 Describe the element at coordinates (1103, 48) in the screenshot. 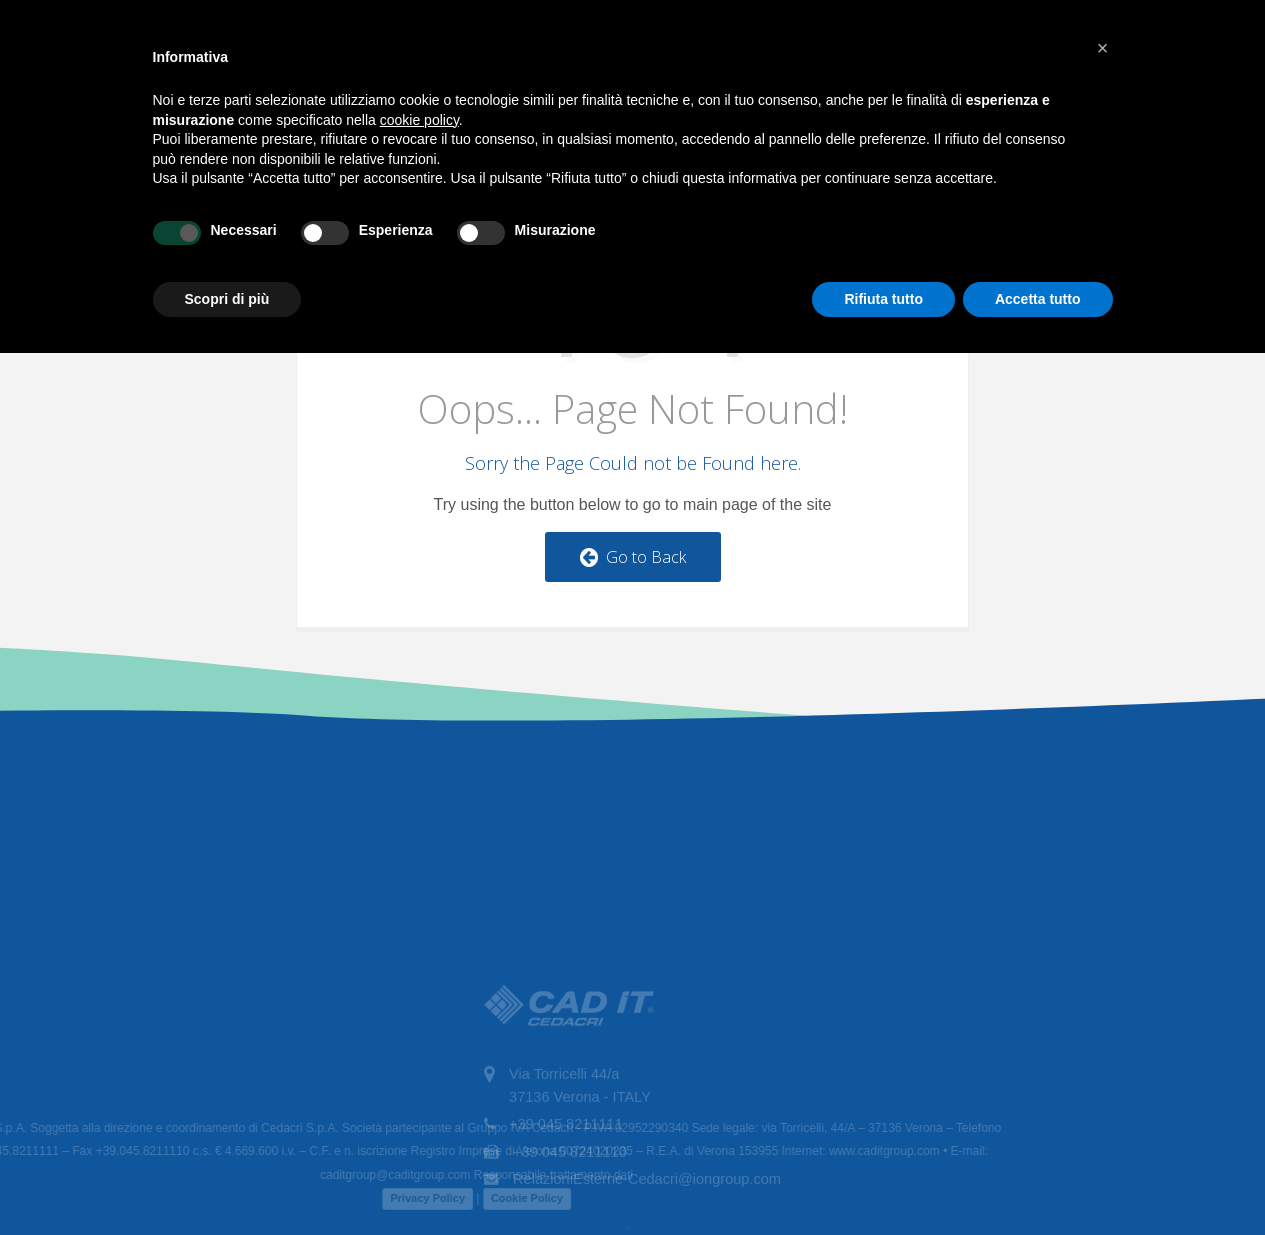

I see `[button]` at that location.